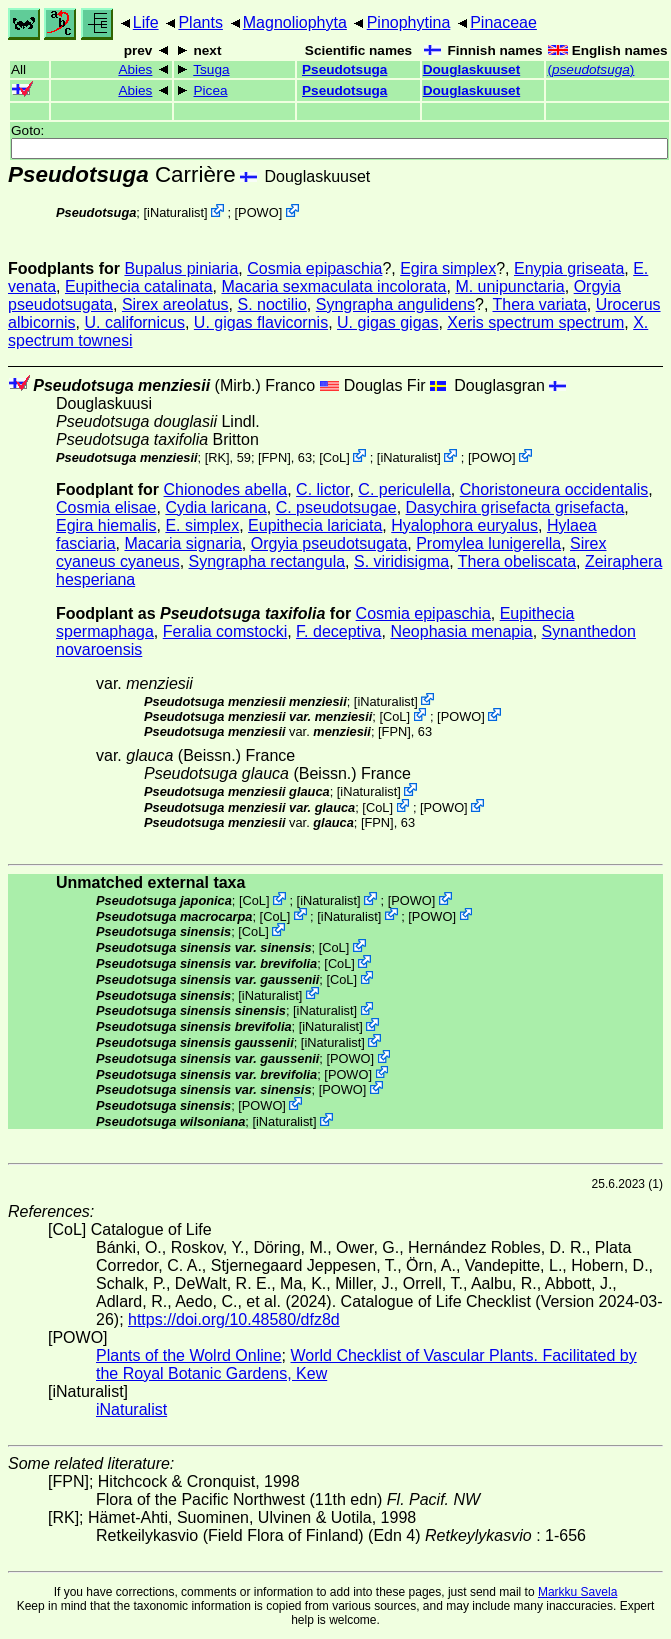  What do you see at coordinates (217, 457) in the screenshot?
I see `[RK]` at bounding box center [217, 457].